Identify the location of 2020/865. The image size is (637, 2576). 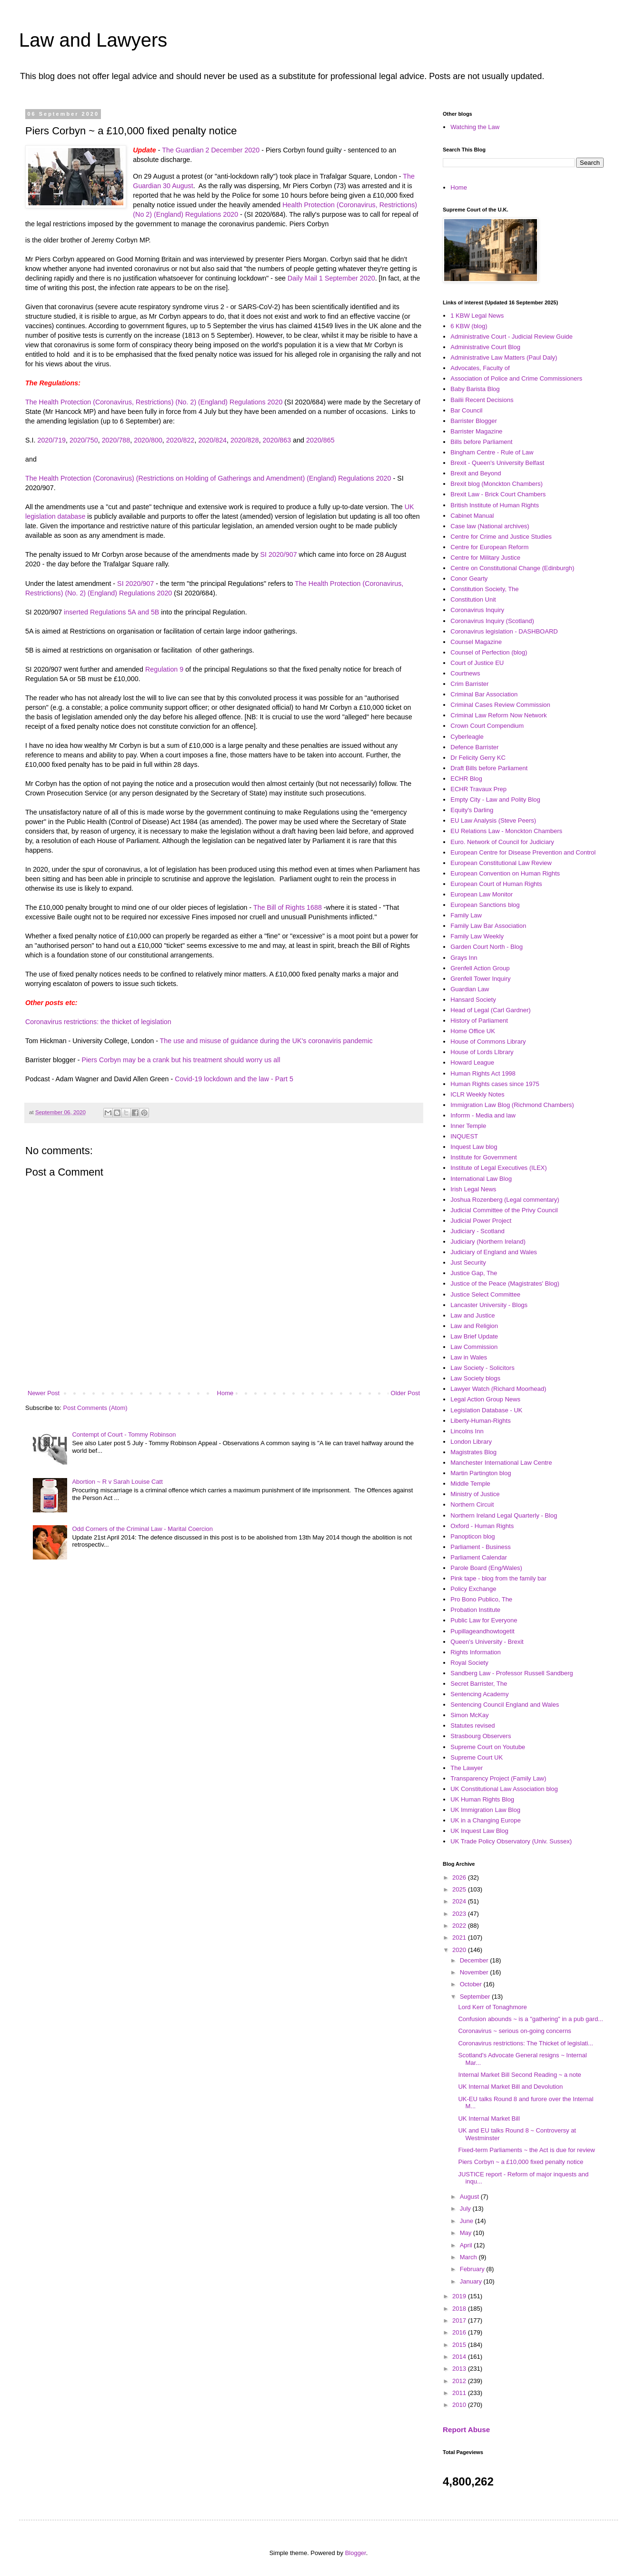
(320, 440).